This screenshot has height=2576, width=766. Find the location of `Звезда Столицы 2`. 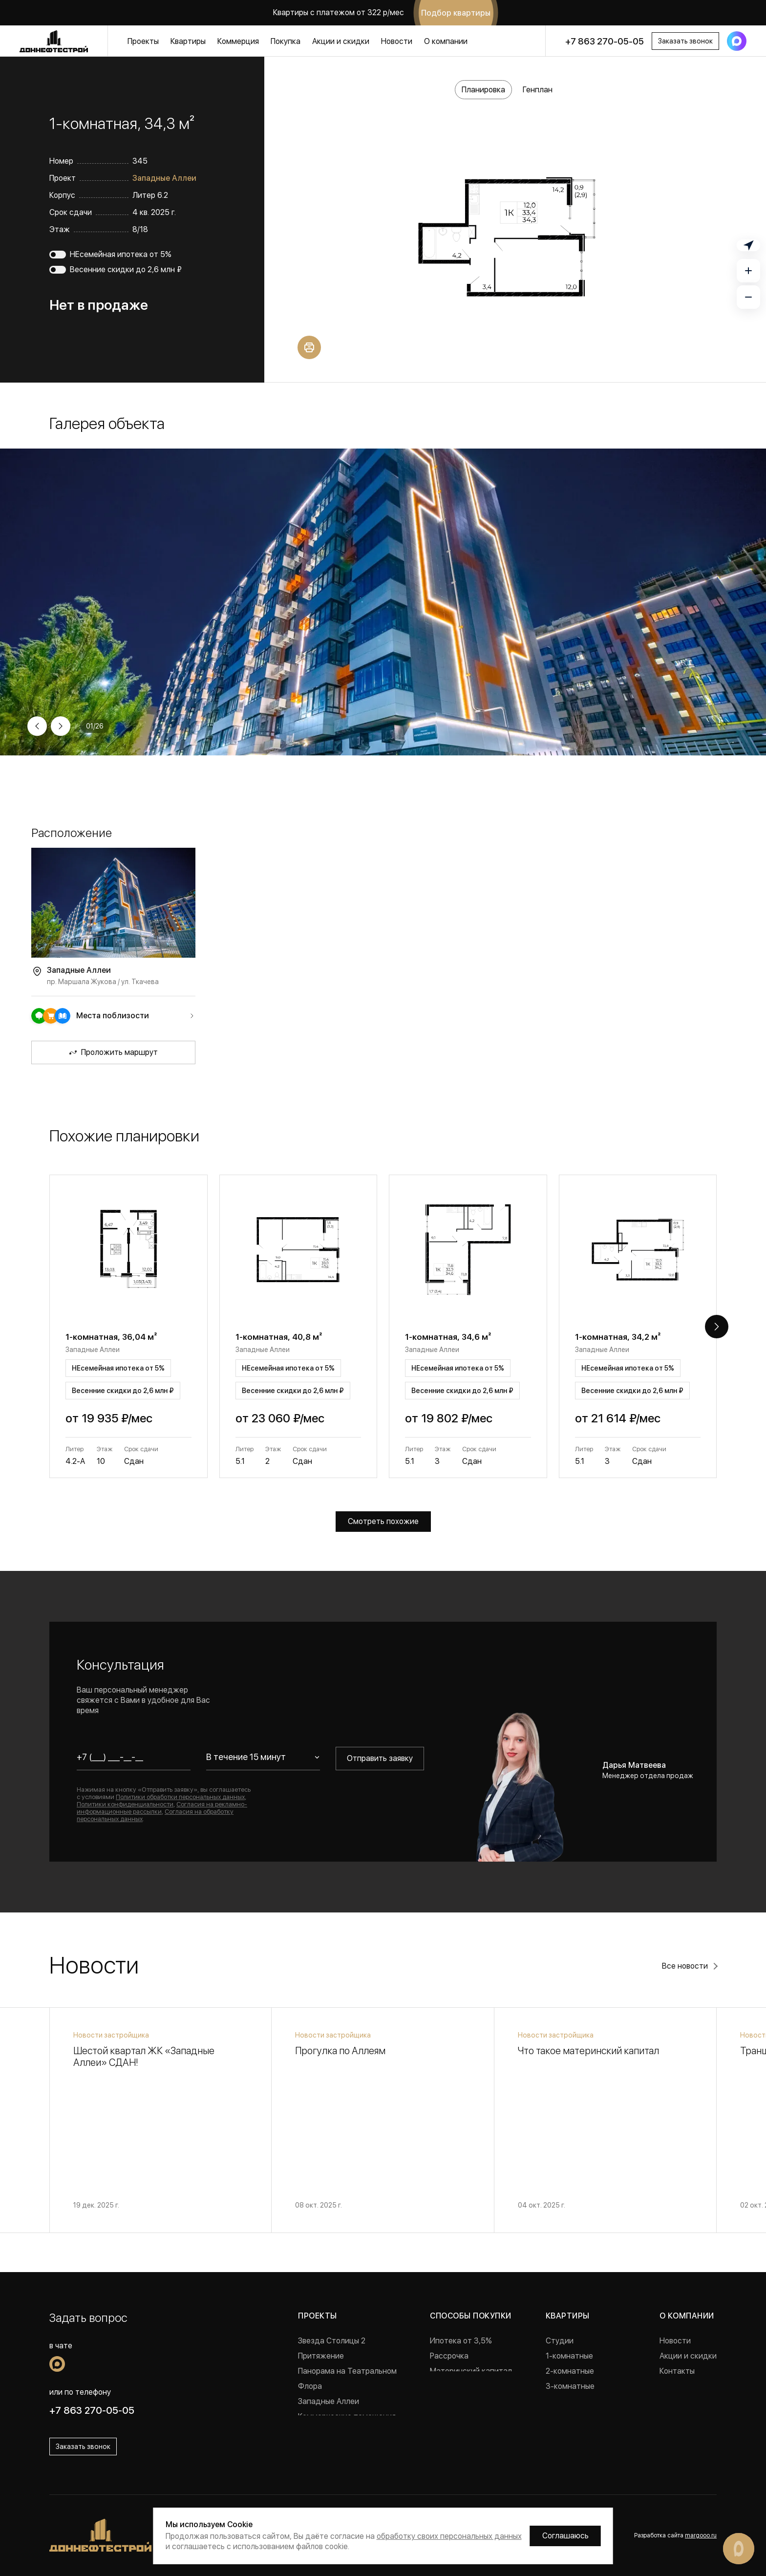

Звезда Столицы 2 is located at coordinates (331, 2340).